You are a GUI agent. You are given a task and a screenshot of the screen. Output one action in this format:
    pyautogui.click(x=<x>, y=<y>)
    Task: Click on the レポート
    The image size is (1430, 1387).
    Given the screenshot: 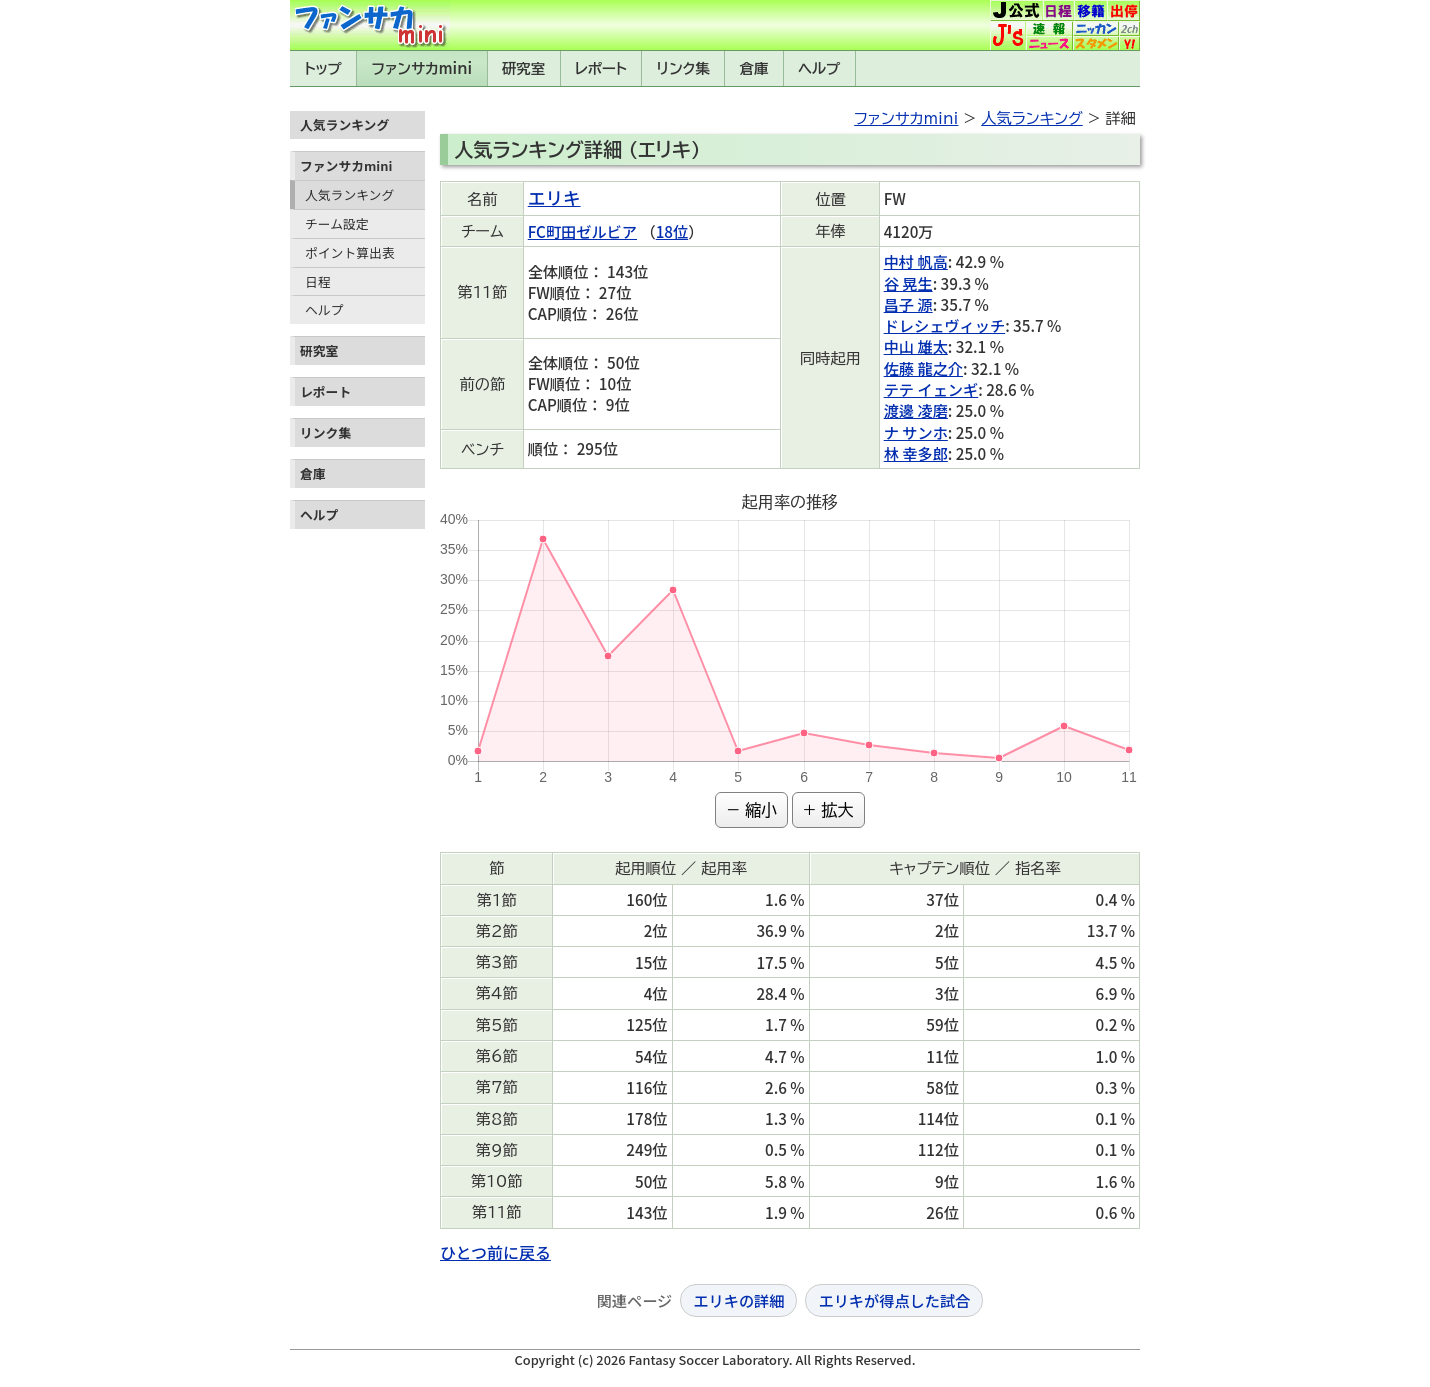 What is the action you would take?
    pyautogui.click(x=601, y=68)
    